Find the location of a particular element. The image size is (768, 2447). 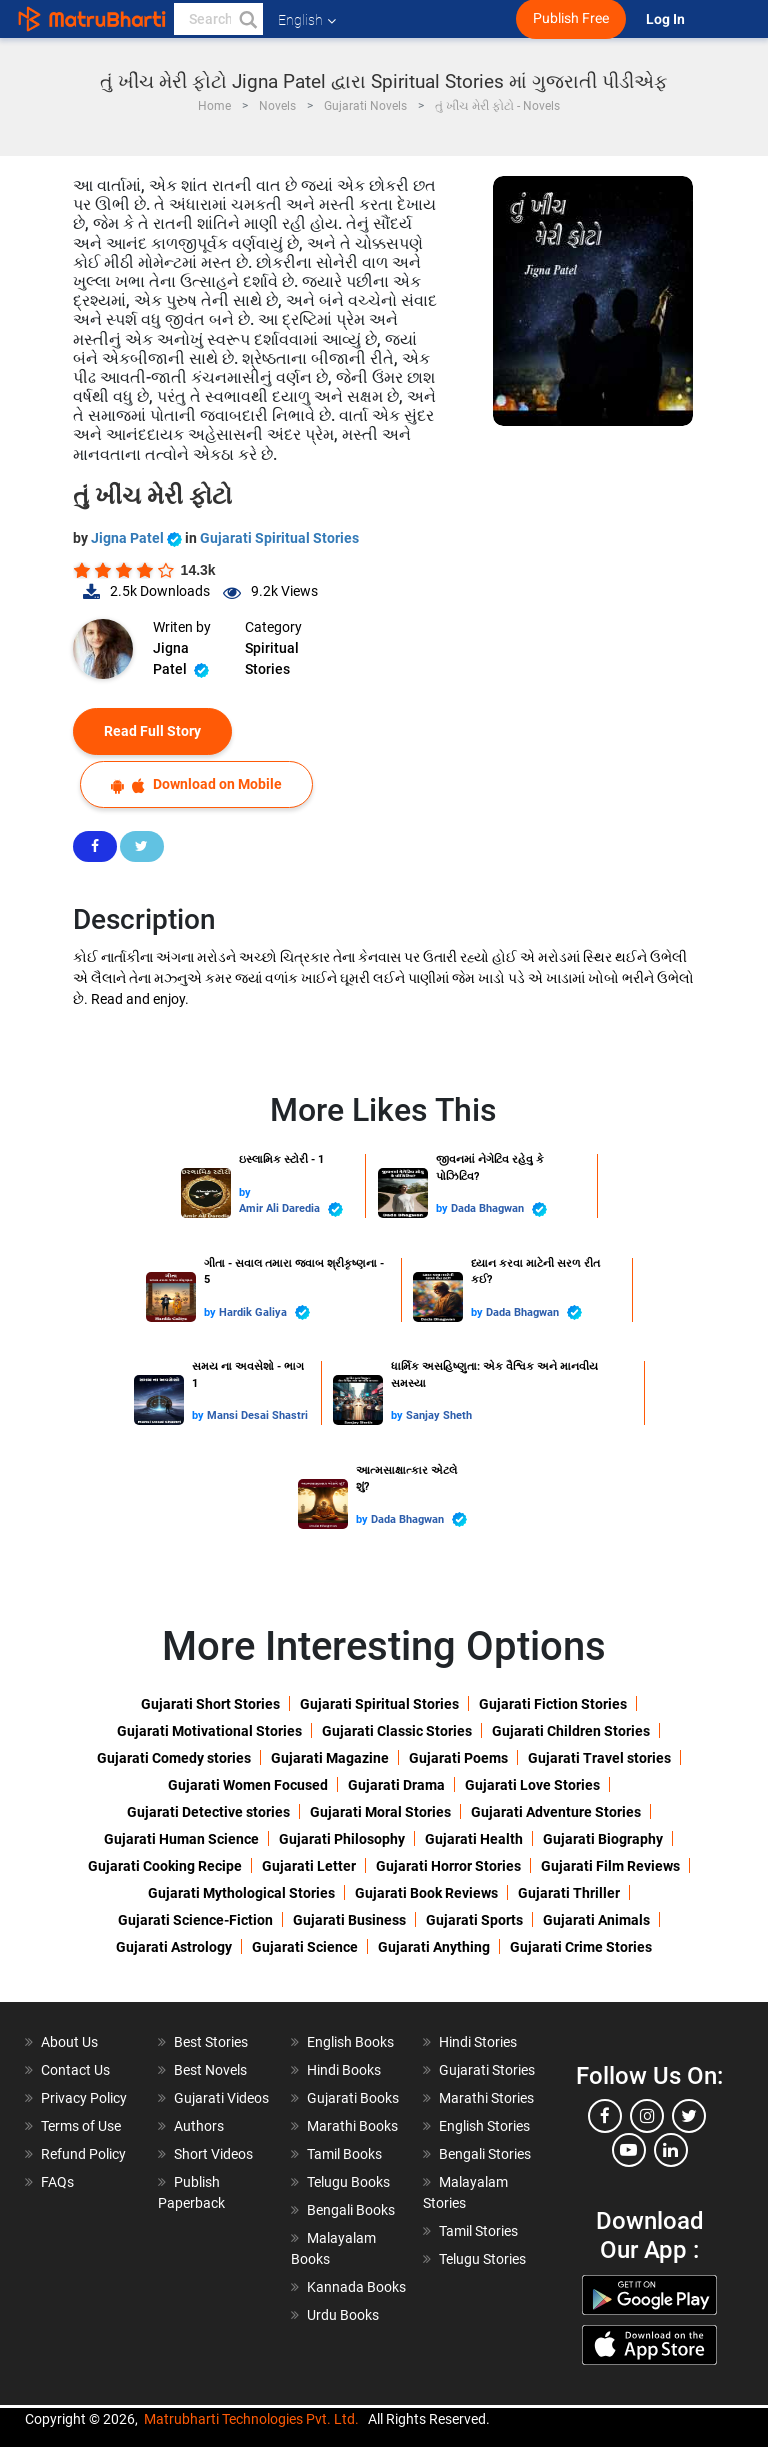

[twitter] is located at coordinates (689, 2116).